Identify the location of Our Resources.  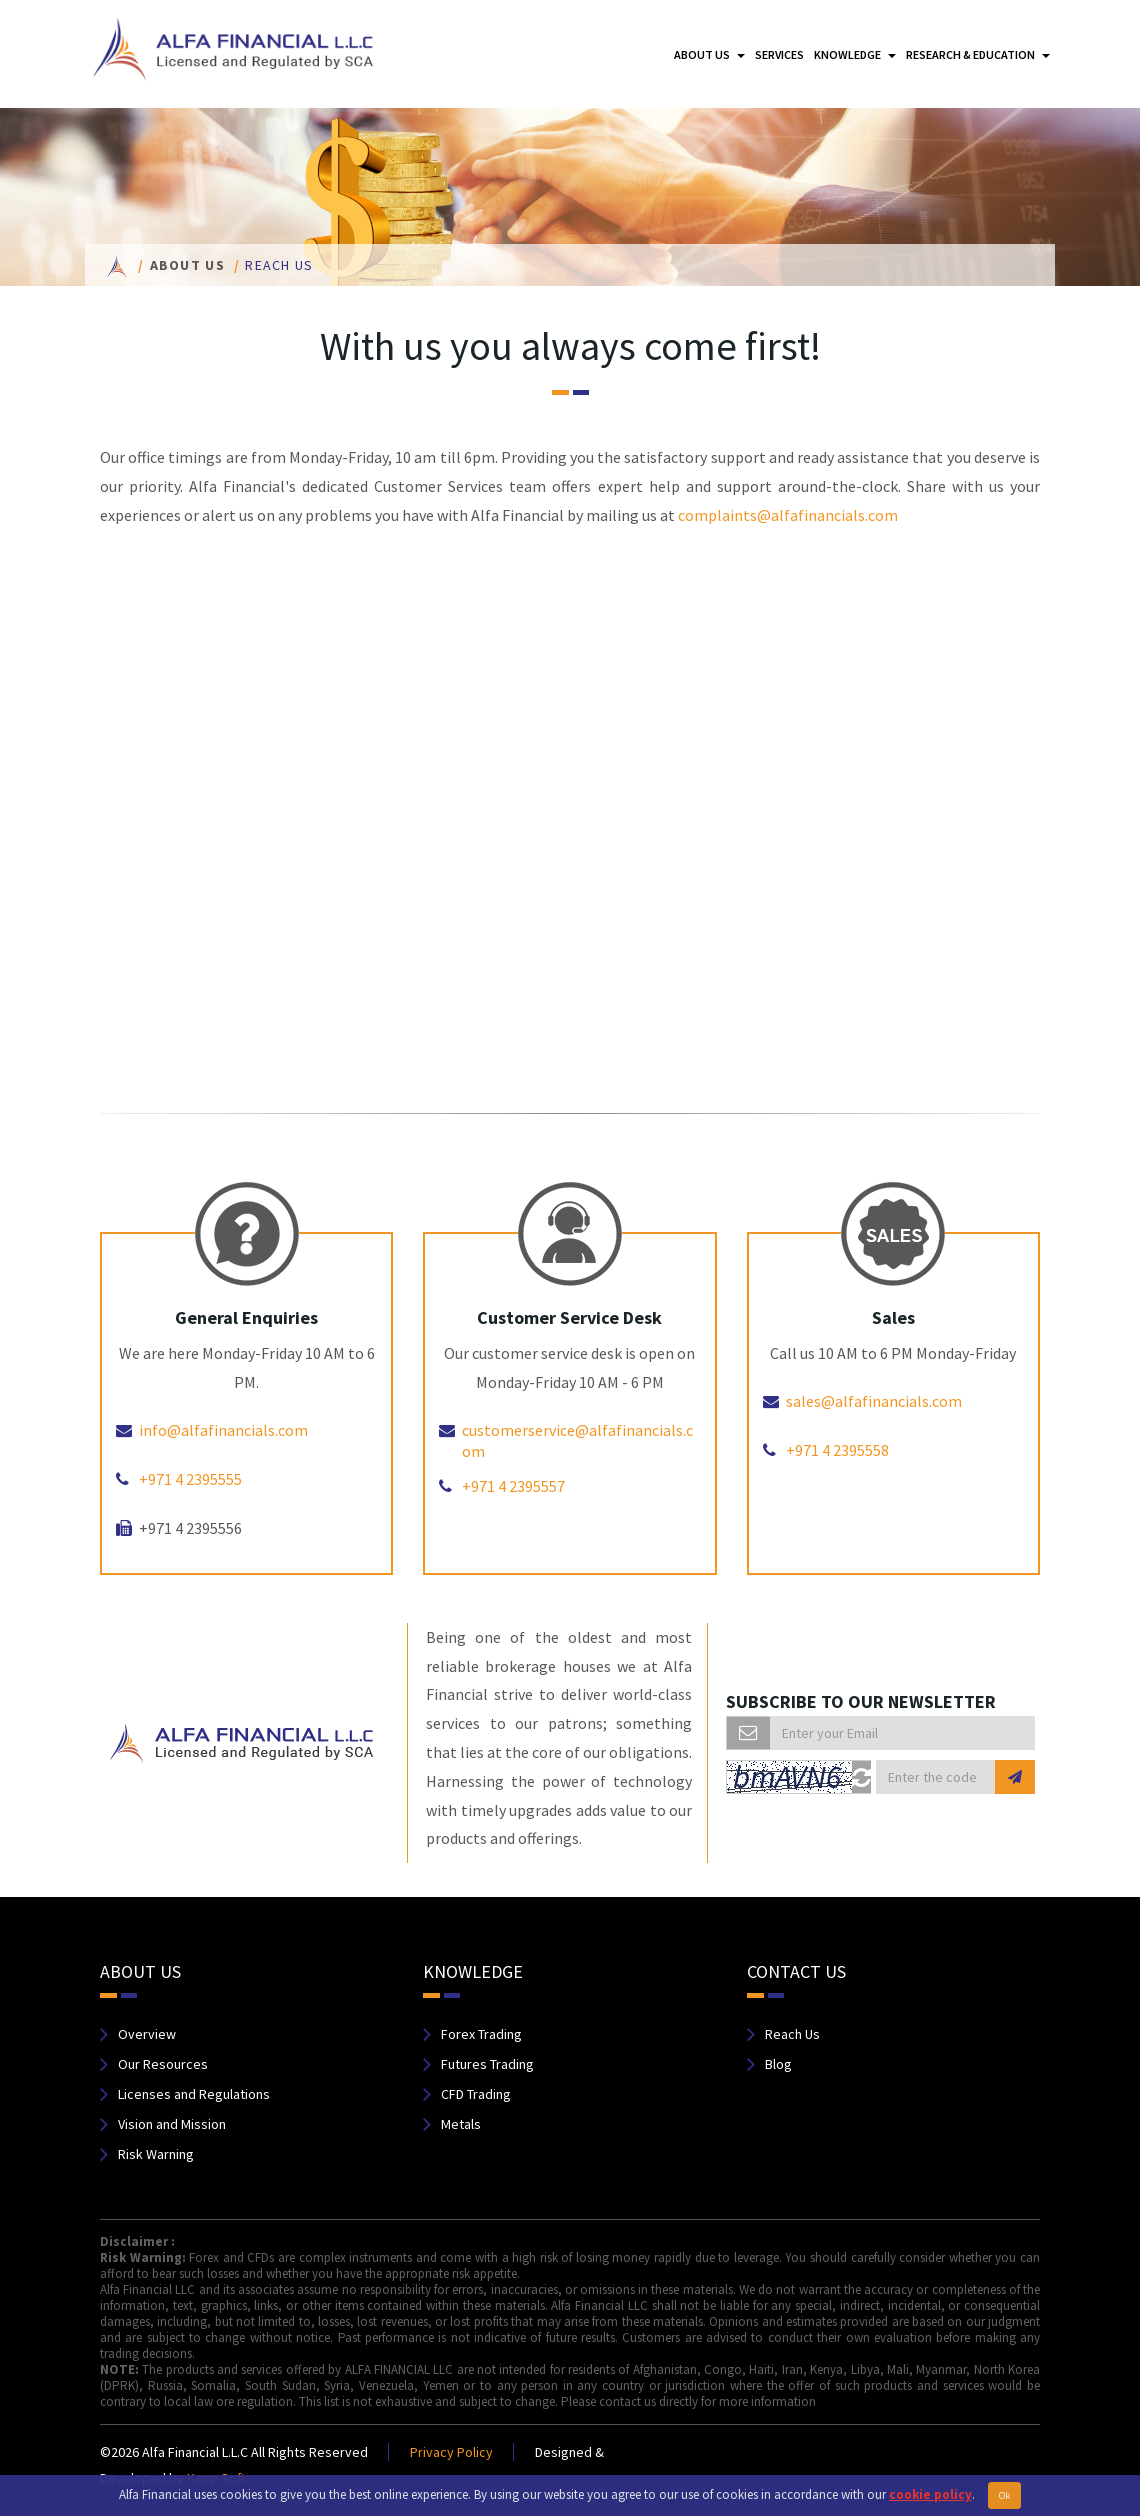
(163, 2064).